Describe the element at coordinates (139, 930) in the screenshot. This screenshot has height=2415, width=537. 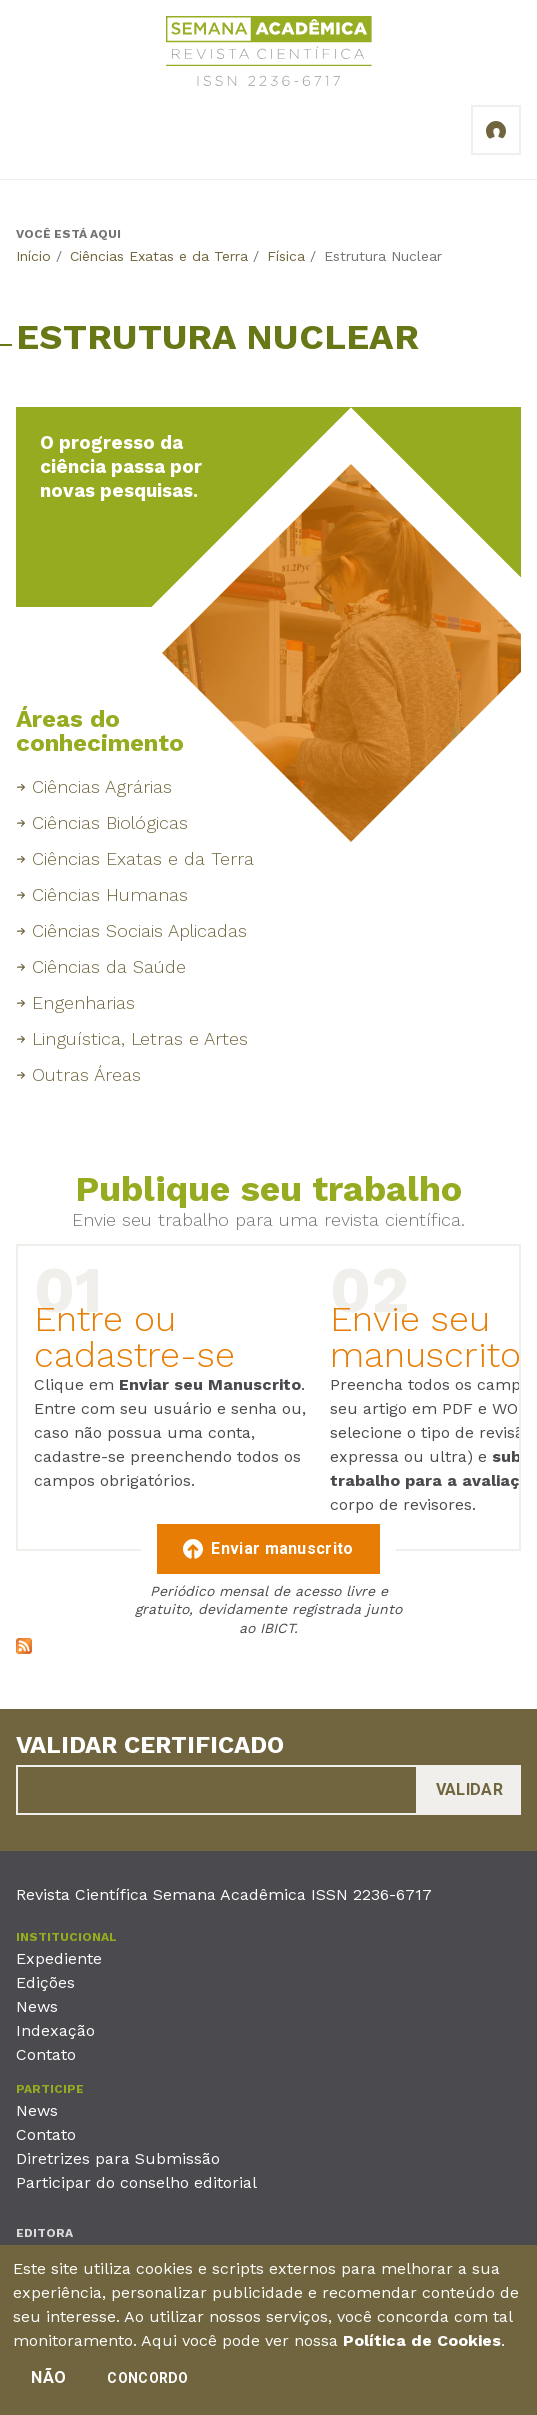
I see `Ciências Sociais Aplicadas` at that location.